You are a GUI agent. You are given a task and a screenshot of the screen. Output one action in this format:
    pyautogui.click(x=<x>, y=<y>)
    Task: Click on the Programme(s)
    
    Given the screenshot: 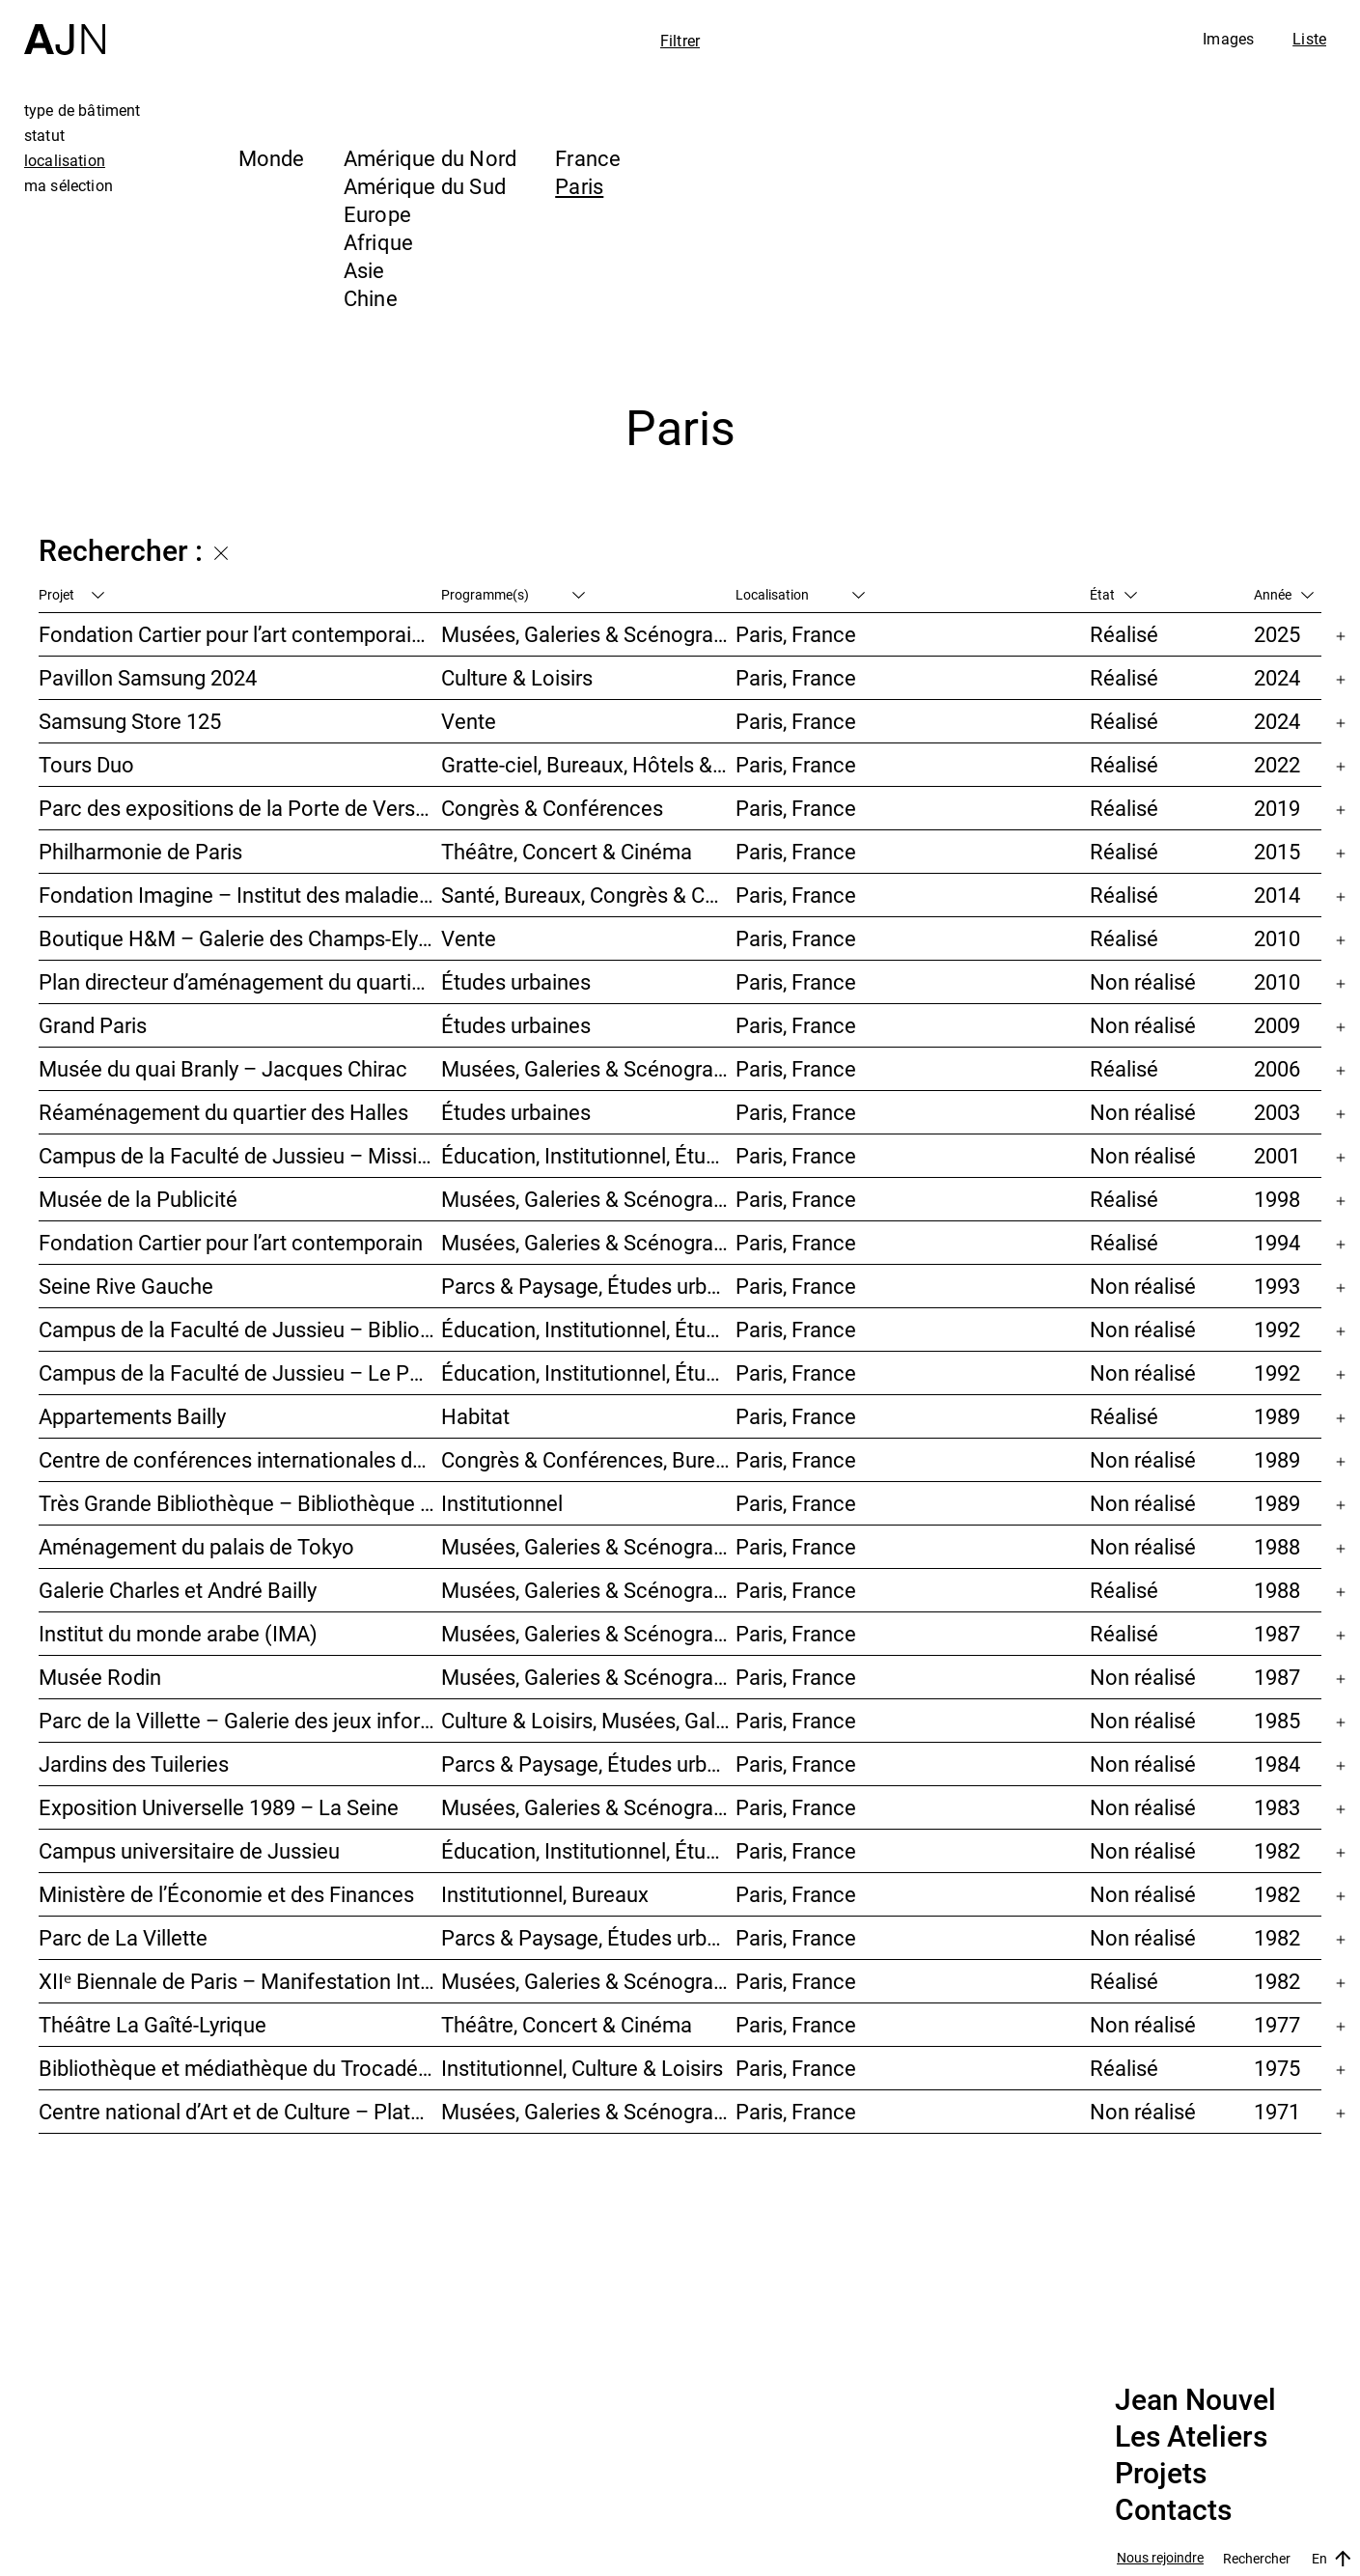 What is the action you would take?
    pyautogui.click(x=513, y=594)
    